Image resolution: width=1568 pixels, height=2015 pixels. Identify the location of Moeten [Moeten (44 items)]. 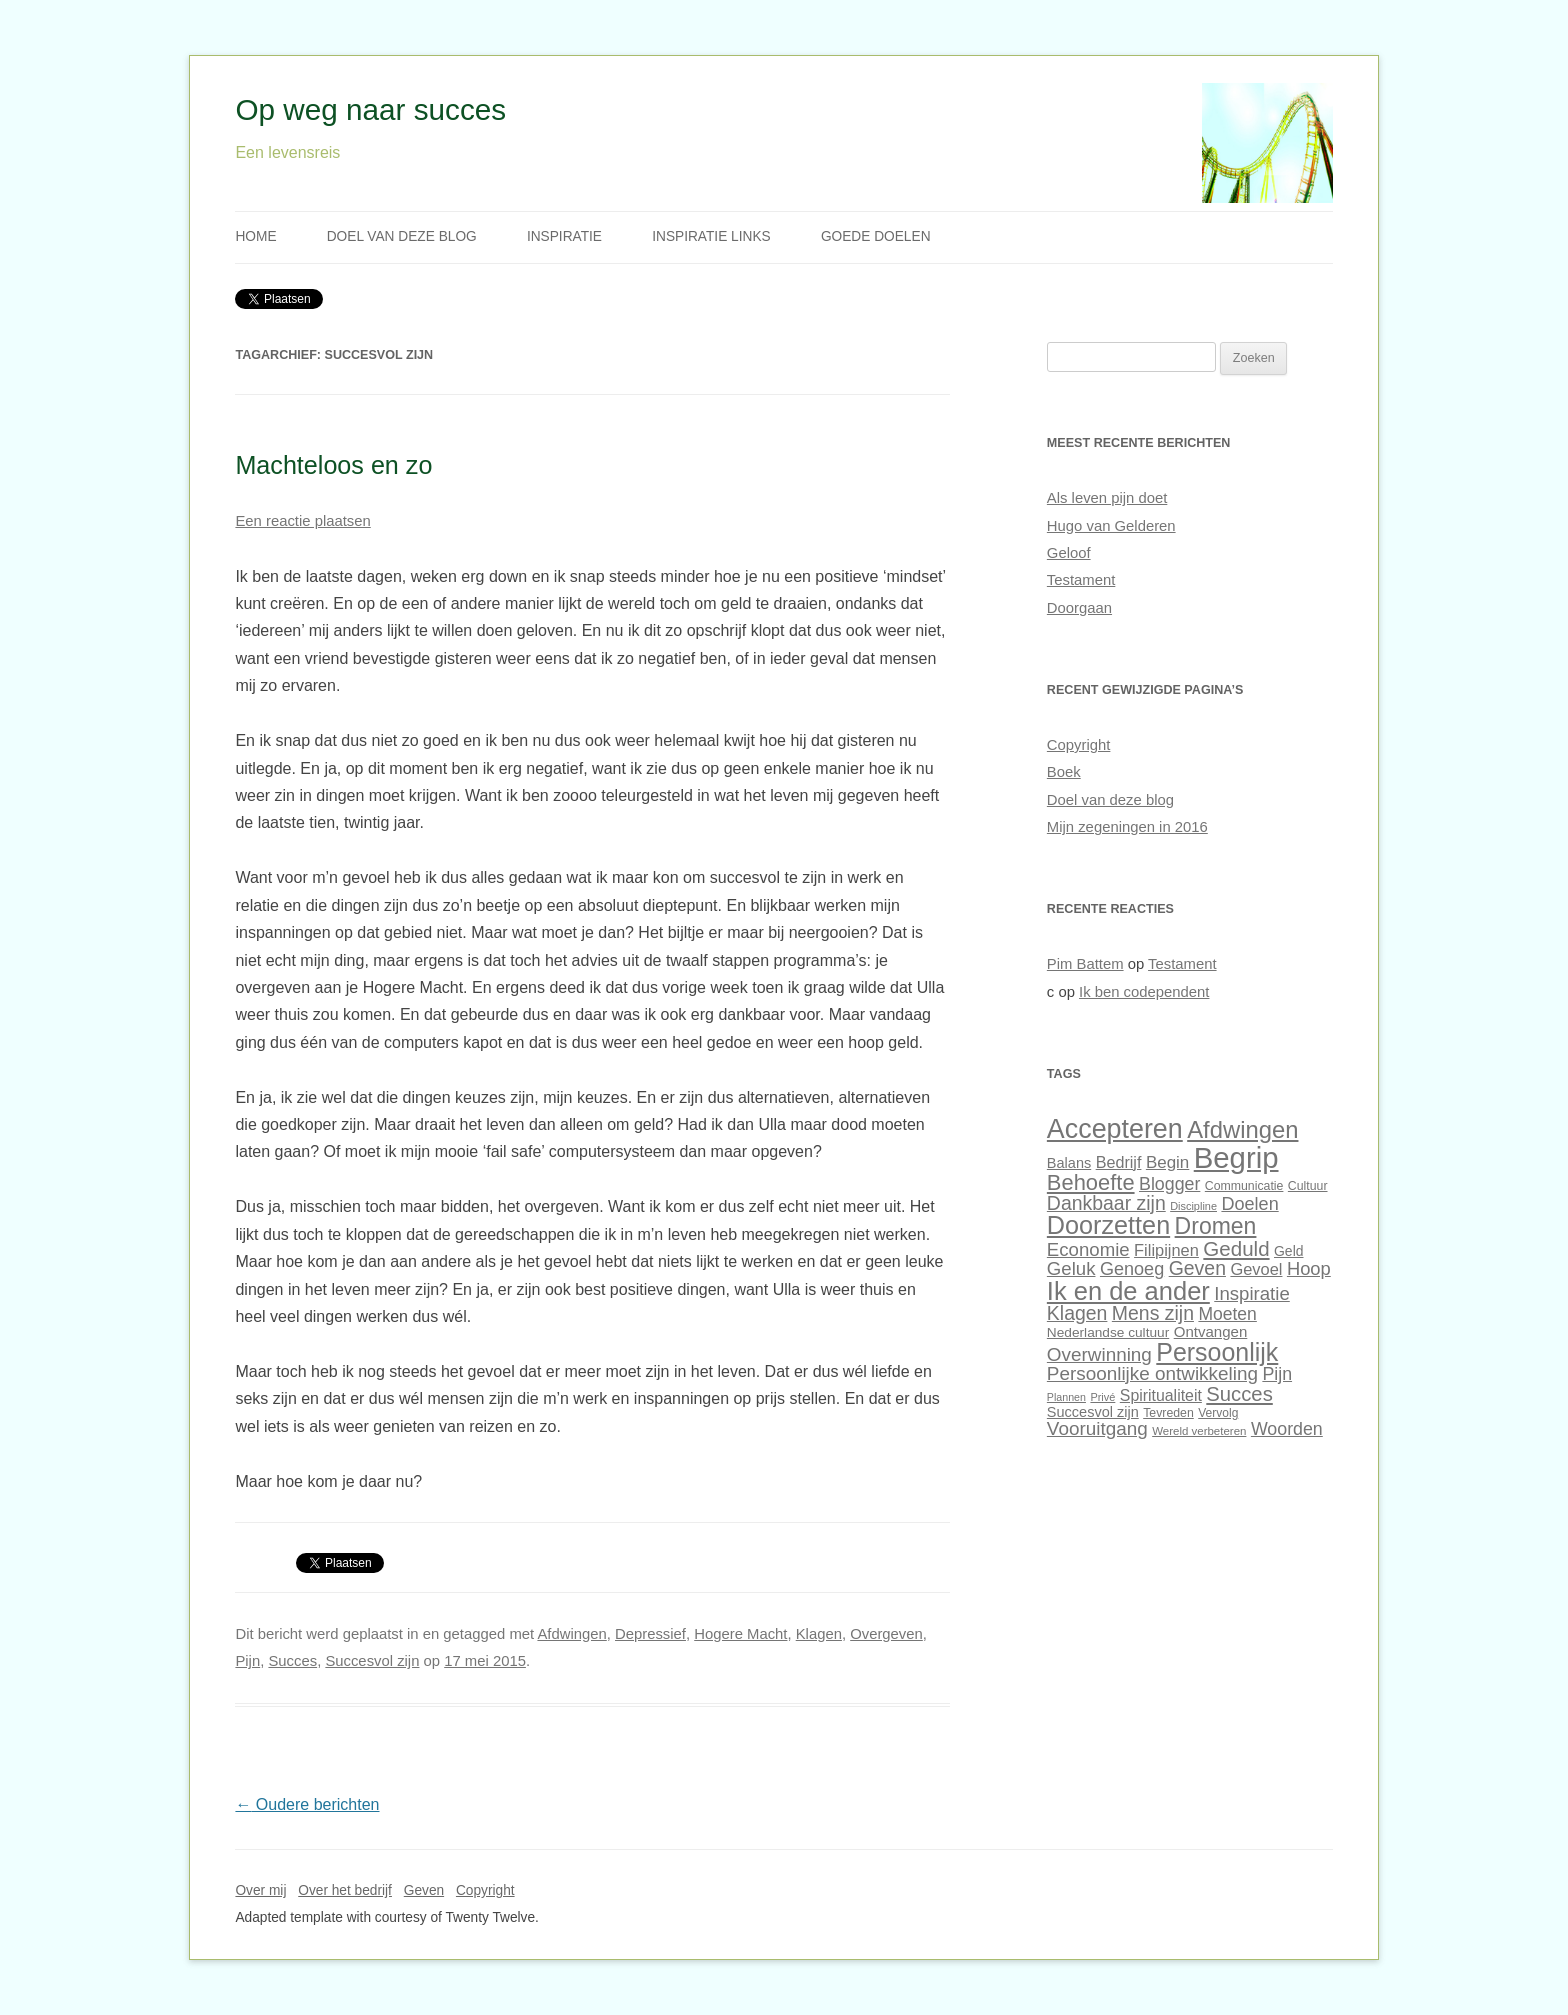
(1227, 1314).